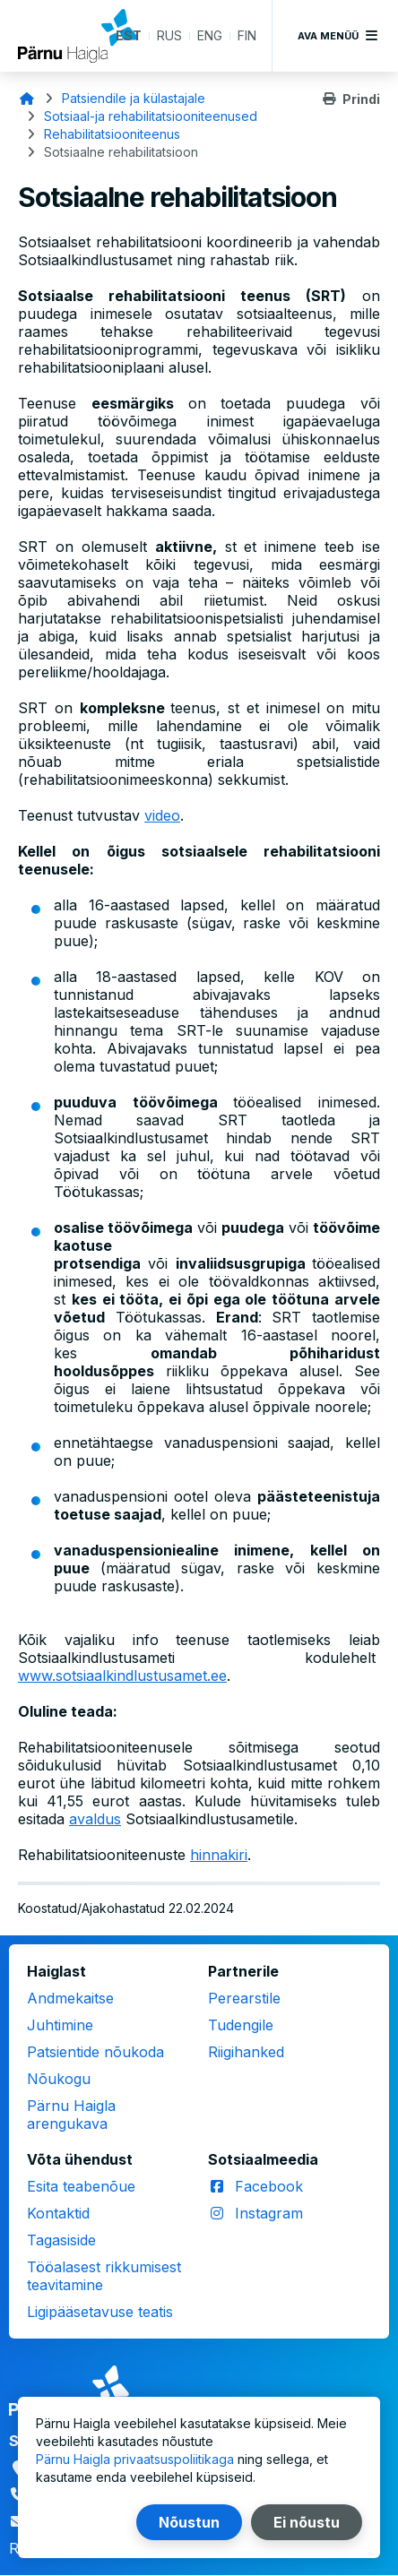  Describe the element at coordinates (58, 2213) in the screenshot. I see `Kontaktid` at that location.